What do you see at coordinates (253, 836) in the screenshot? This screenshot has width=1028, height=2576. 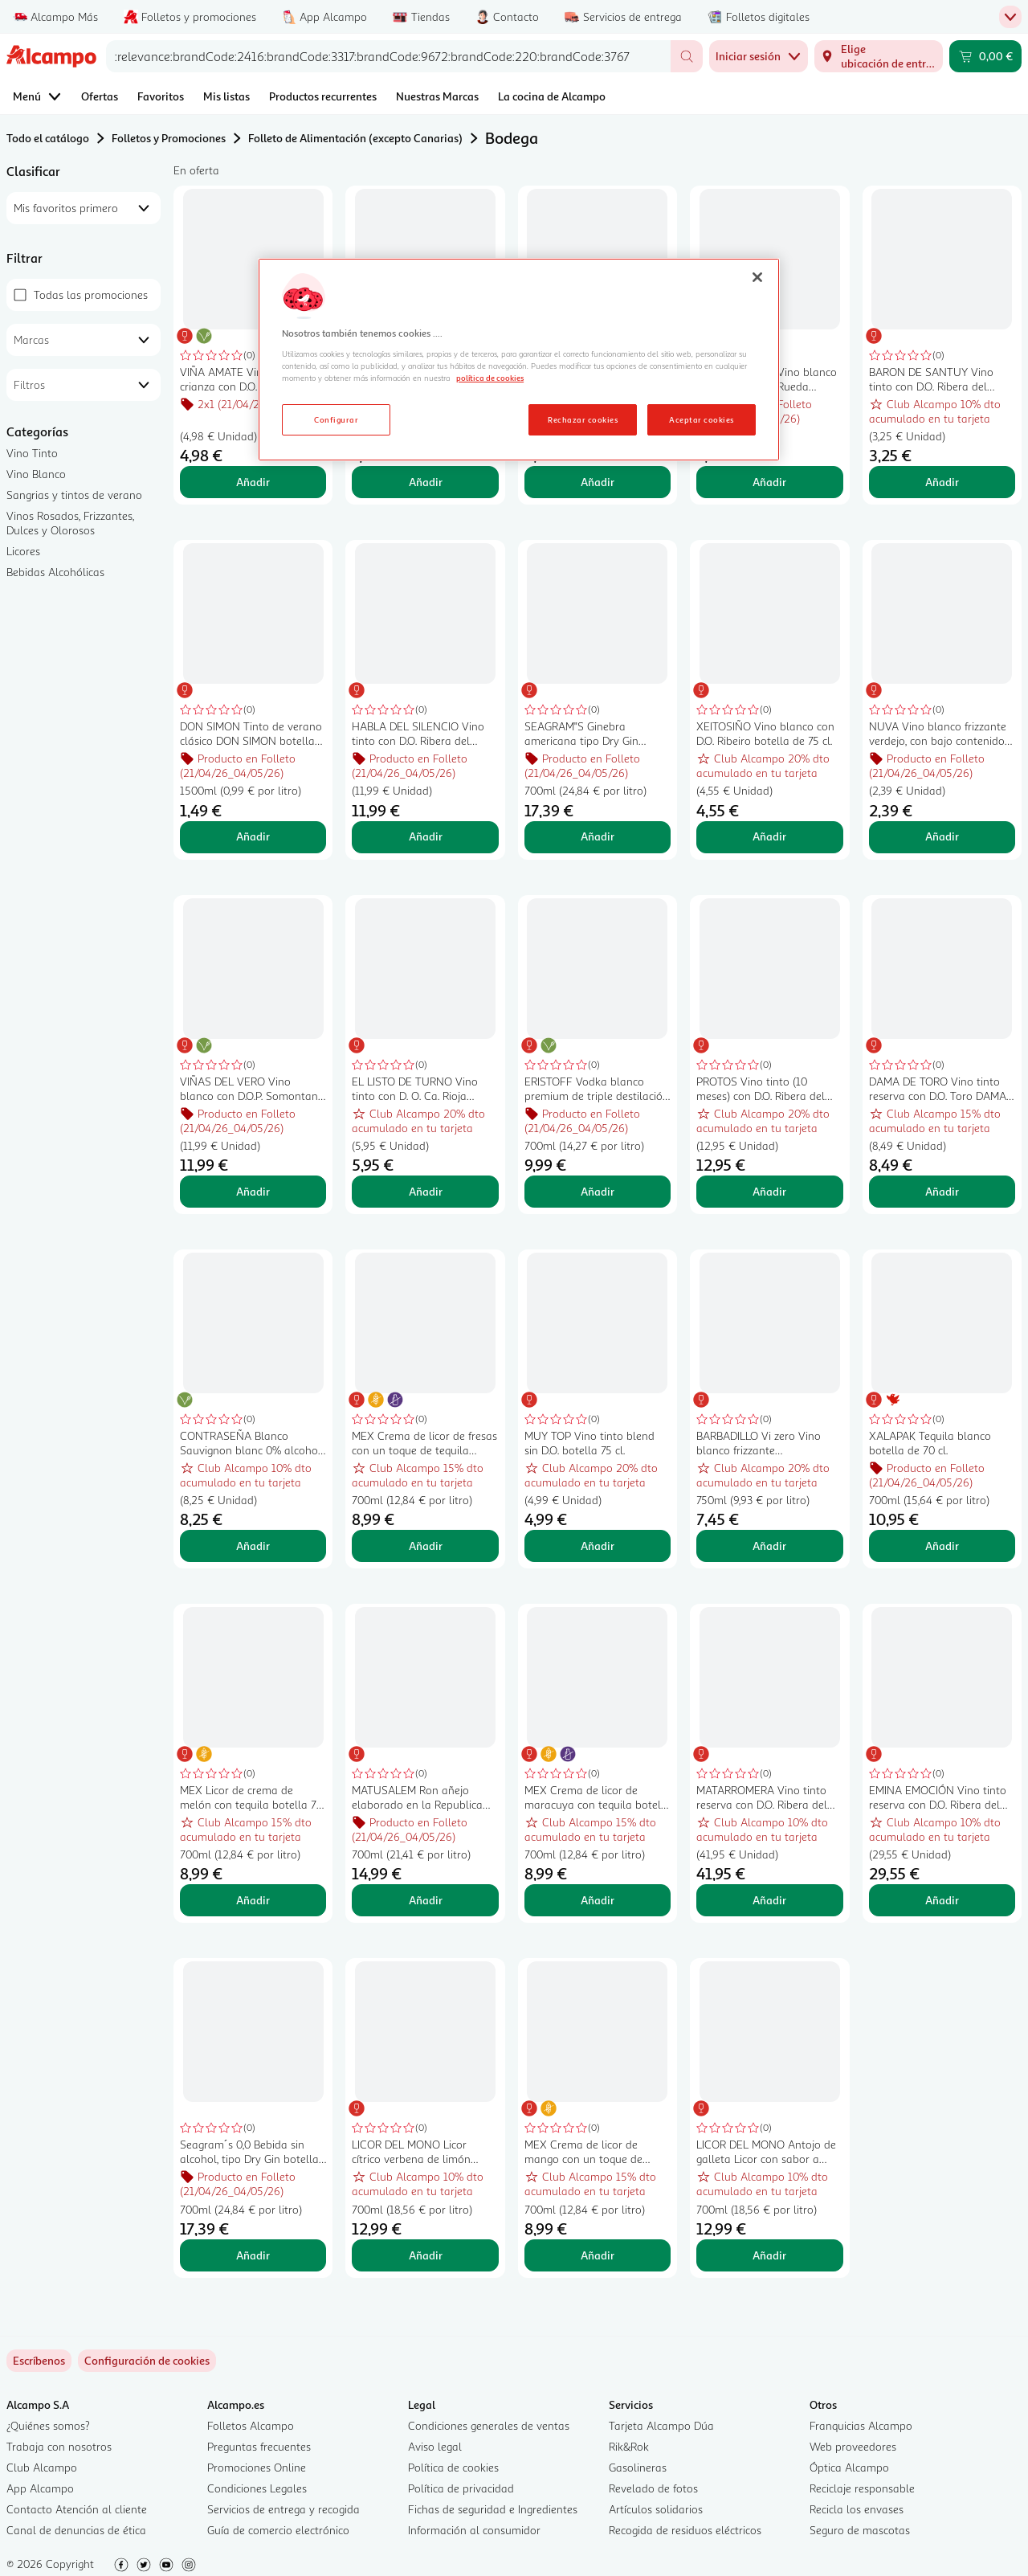 I see `Añadir [Añadir DON SIMON Tinto de verano clásico DON SIMON botella de 1,5 l. al carrito]` at bounding box center [253, 836].